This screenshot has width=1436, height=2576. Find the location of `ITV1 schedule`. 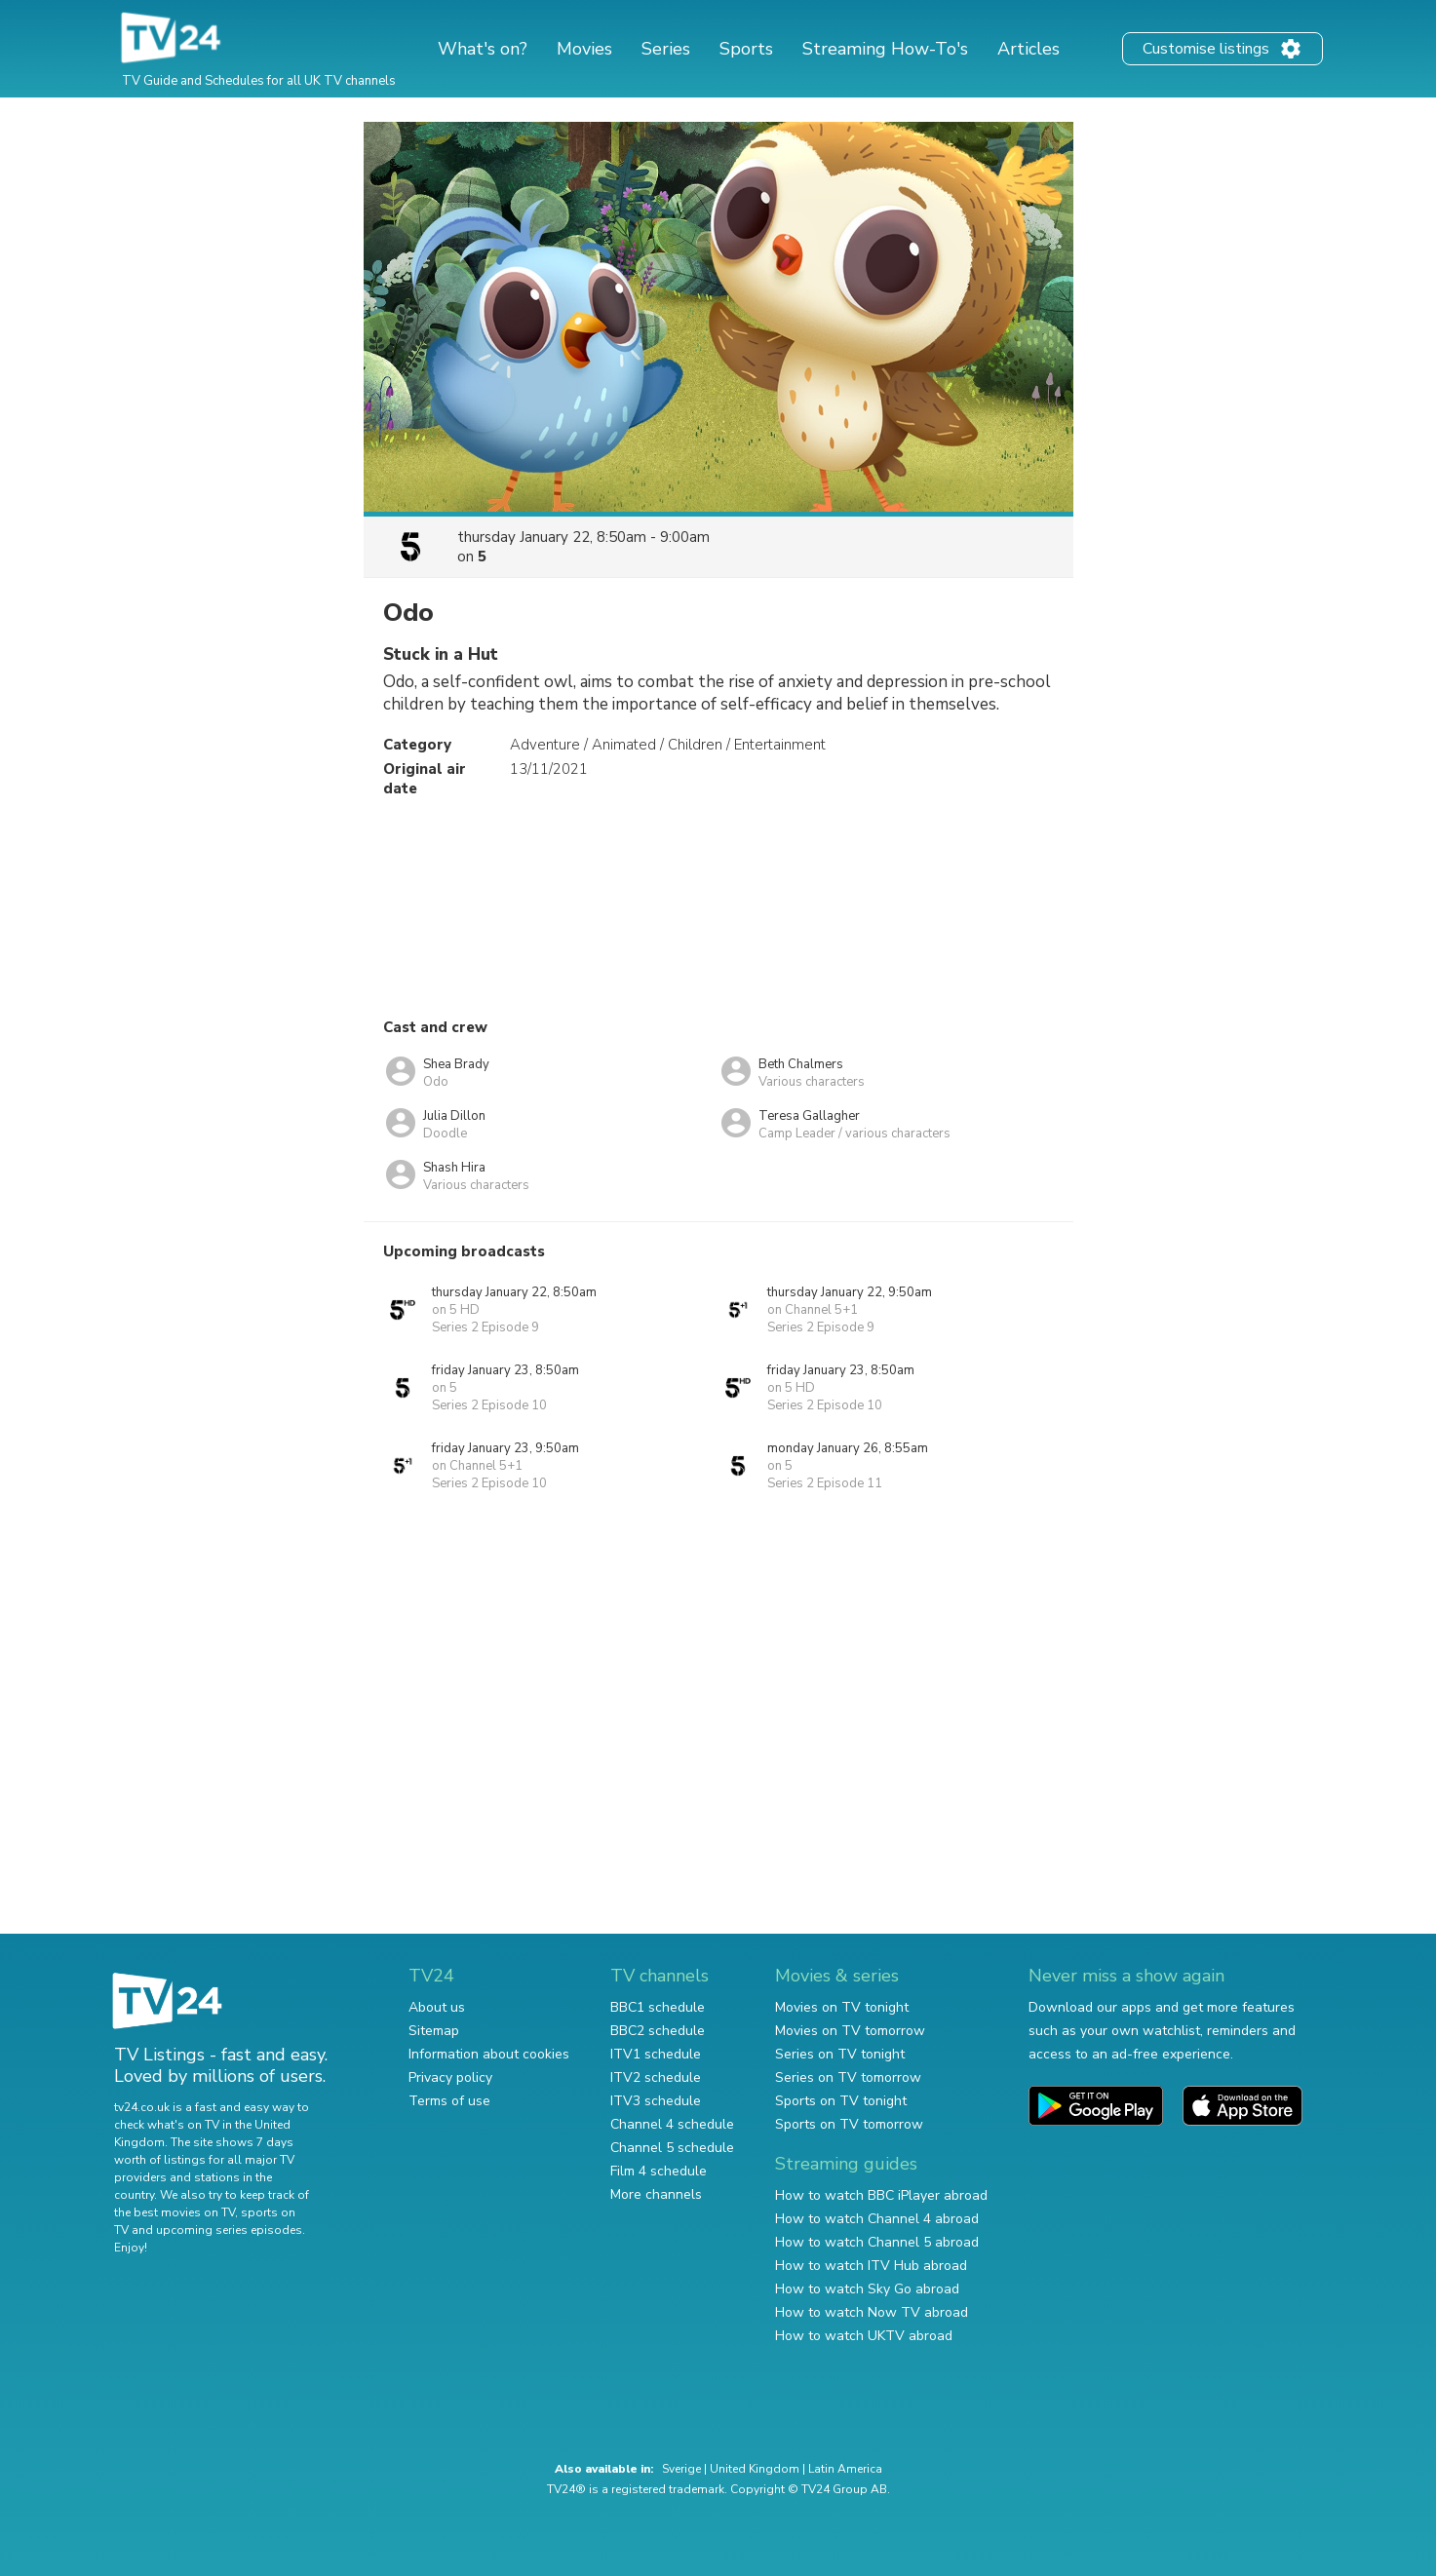

ITV1 schedule is located at coordinates (655, 2054).